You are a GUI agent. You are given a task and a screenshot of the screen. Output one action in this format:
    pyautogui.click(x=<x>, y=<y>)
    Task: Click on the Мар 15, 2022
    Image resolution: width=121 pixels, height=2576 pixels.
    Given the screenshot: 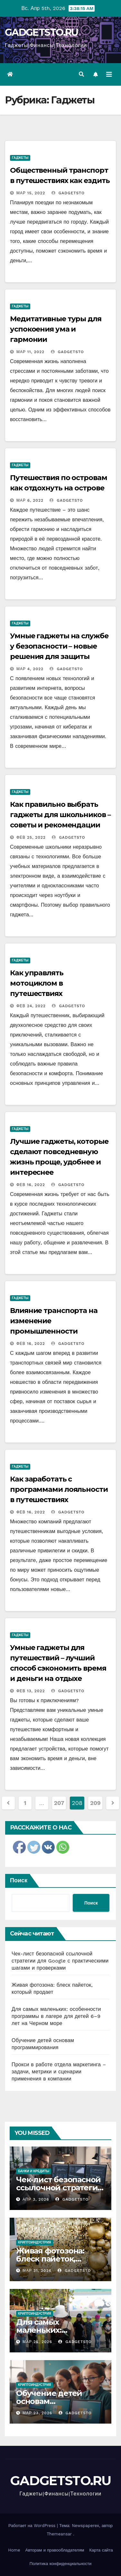 What is the action you would take?
    pyautogui.click(x=30, y=193)
    